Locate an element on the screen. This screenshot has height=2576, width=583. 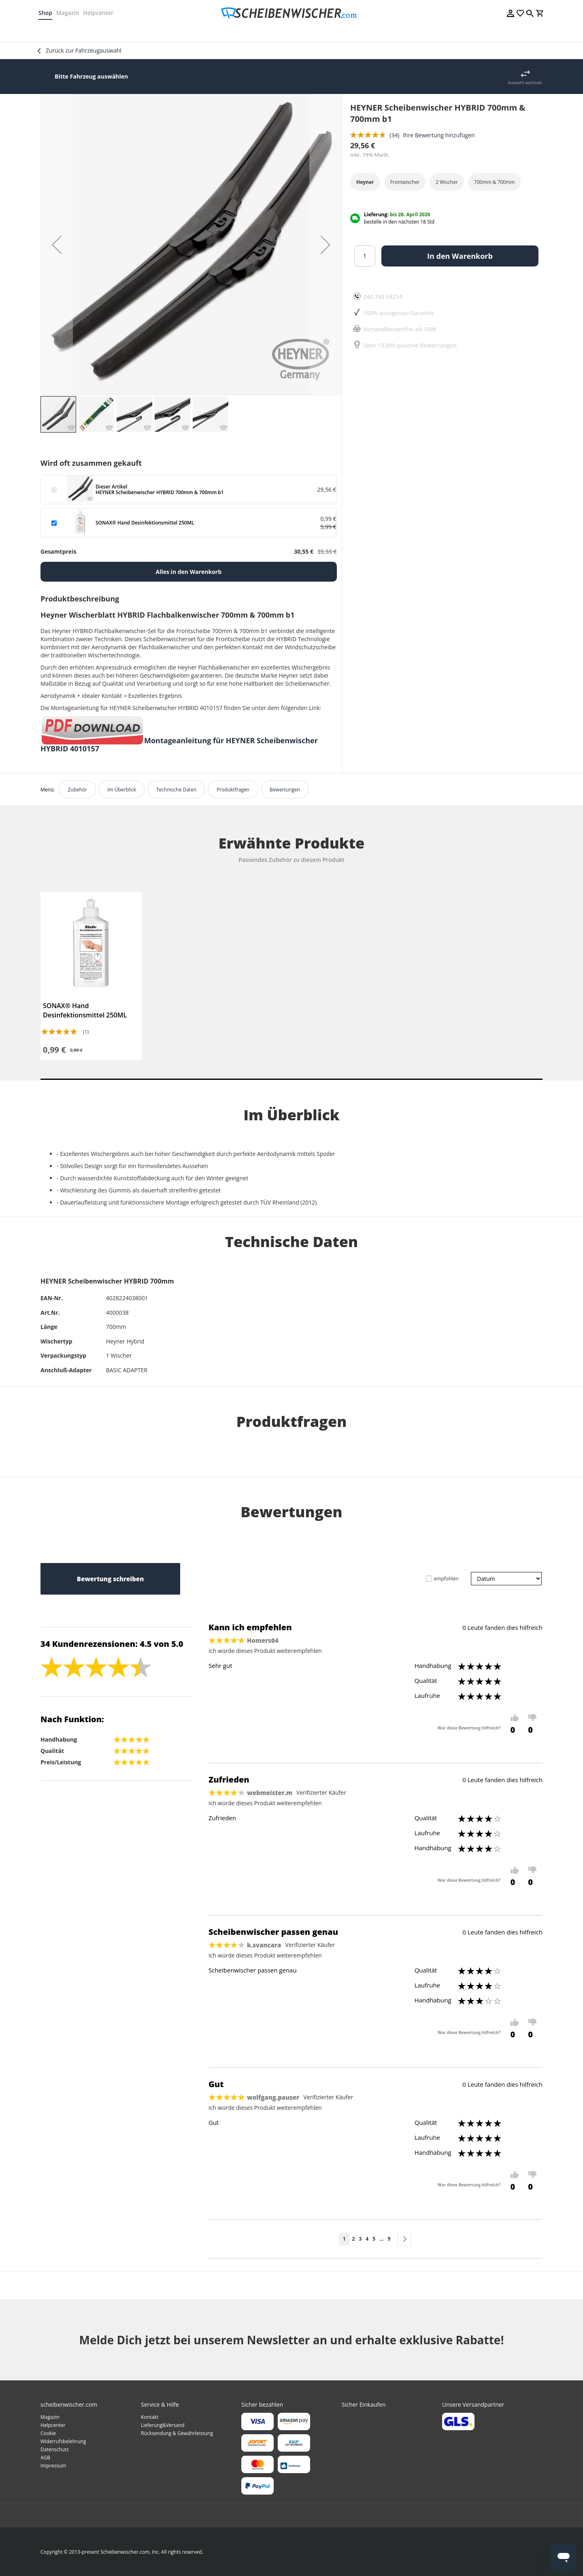
Produktfragen is located at coordinates (233, 789).